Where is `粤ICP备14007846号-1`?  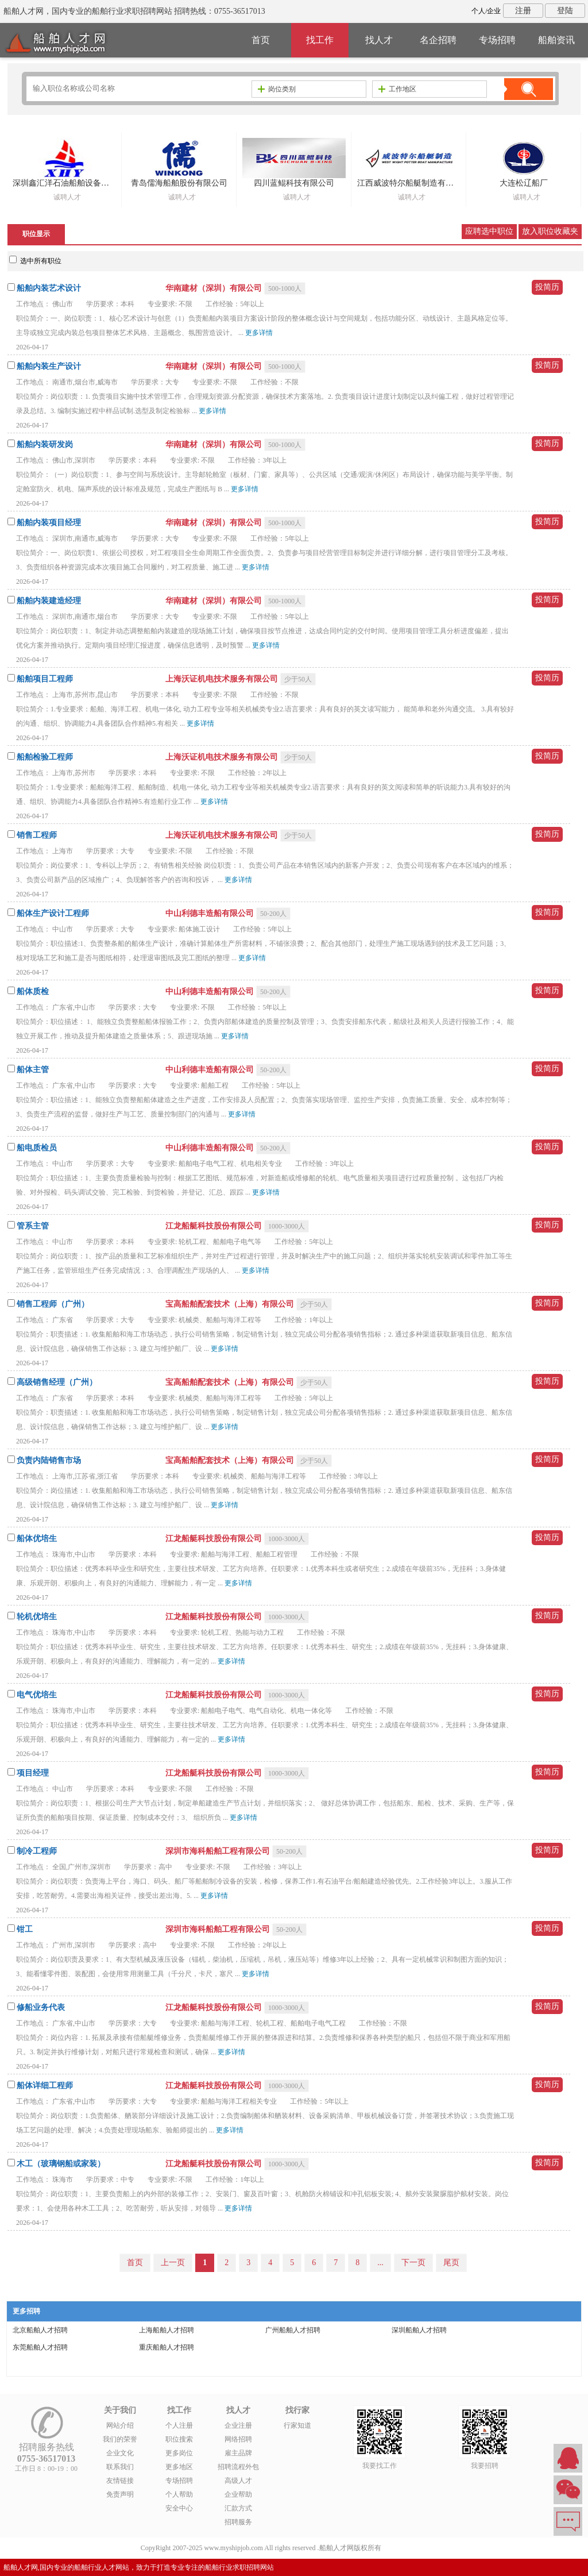
粤ICP备14007846号-1 is located at coordinates (415, 2548).